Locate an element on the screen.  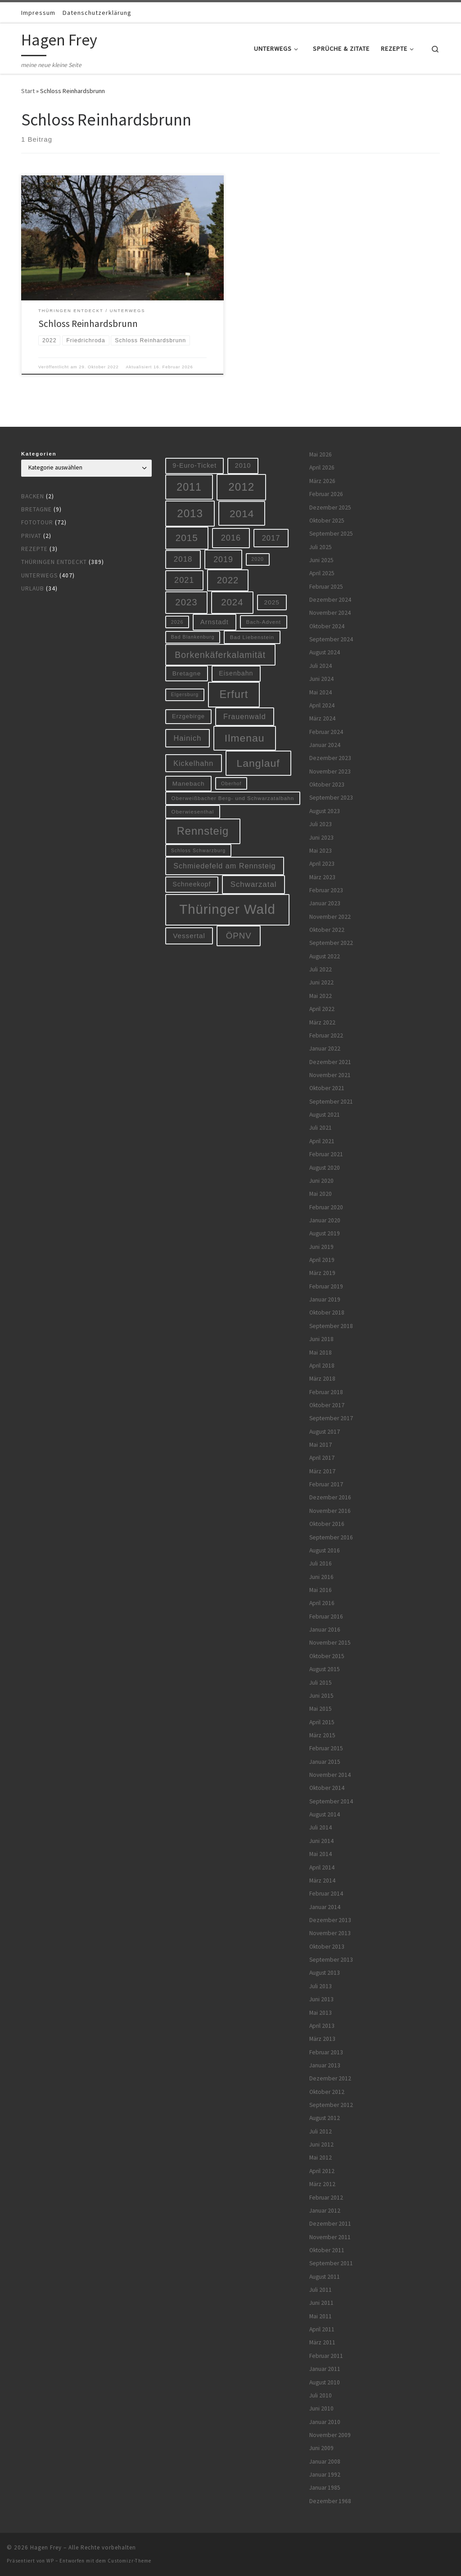
Dezember 2024 is located at coordinates (330, 600).